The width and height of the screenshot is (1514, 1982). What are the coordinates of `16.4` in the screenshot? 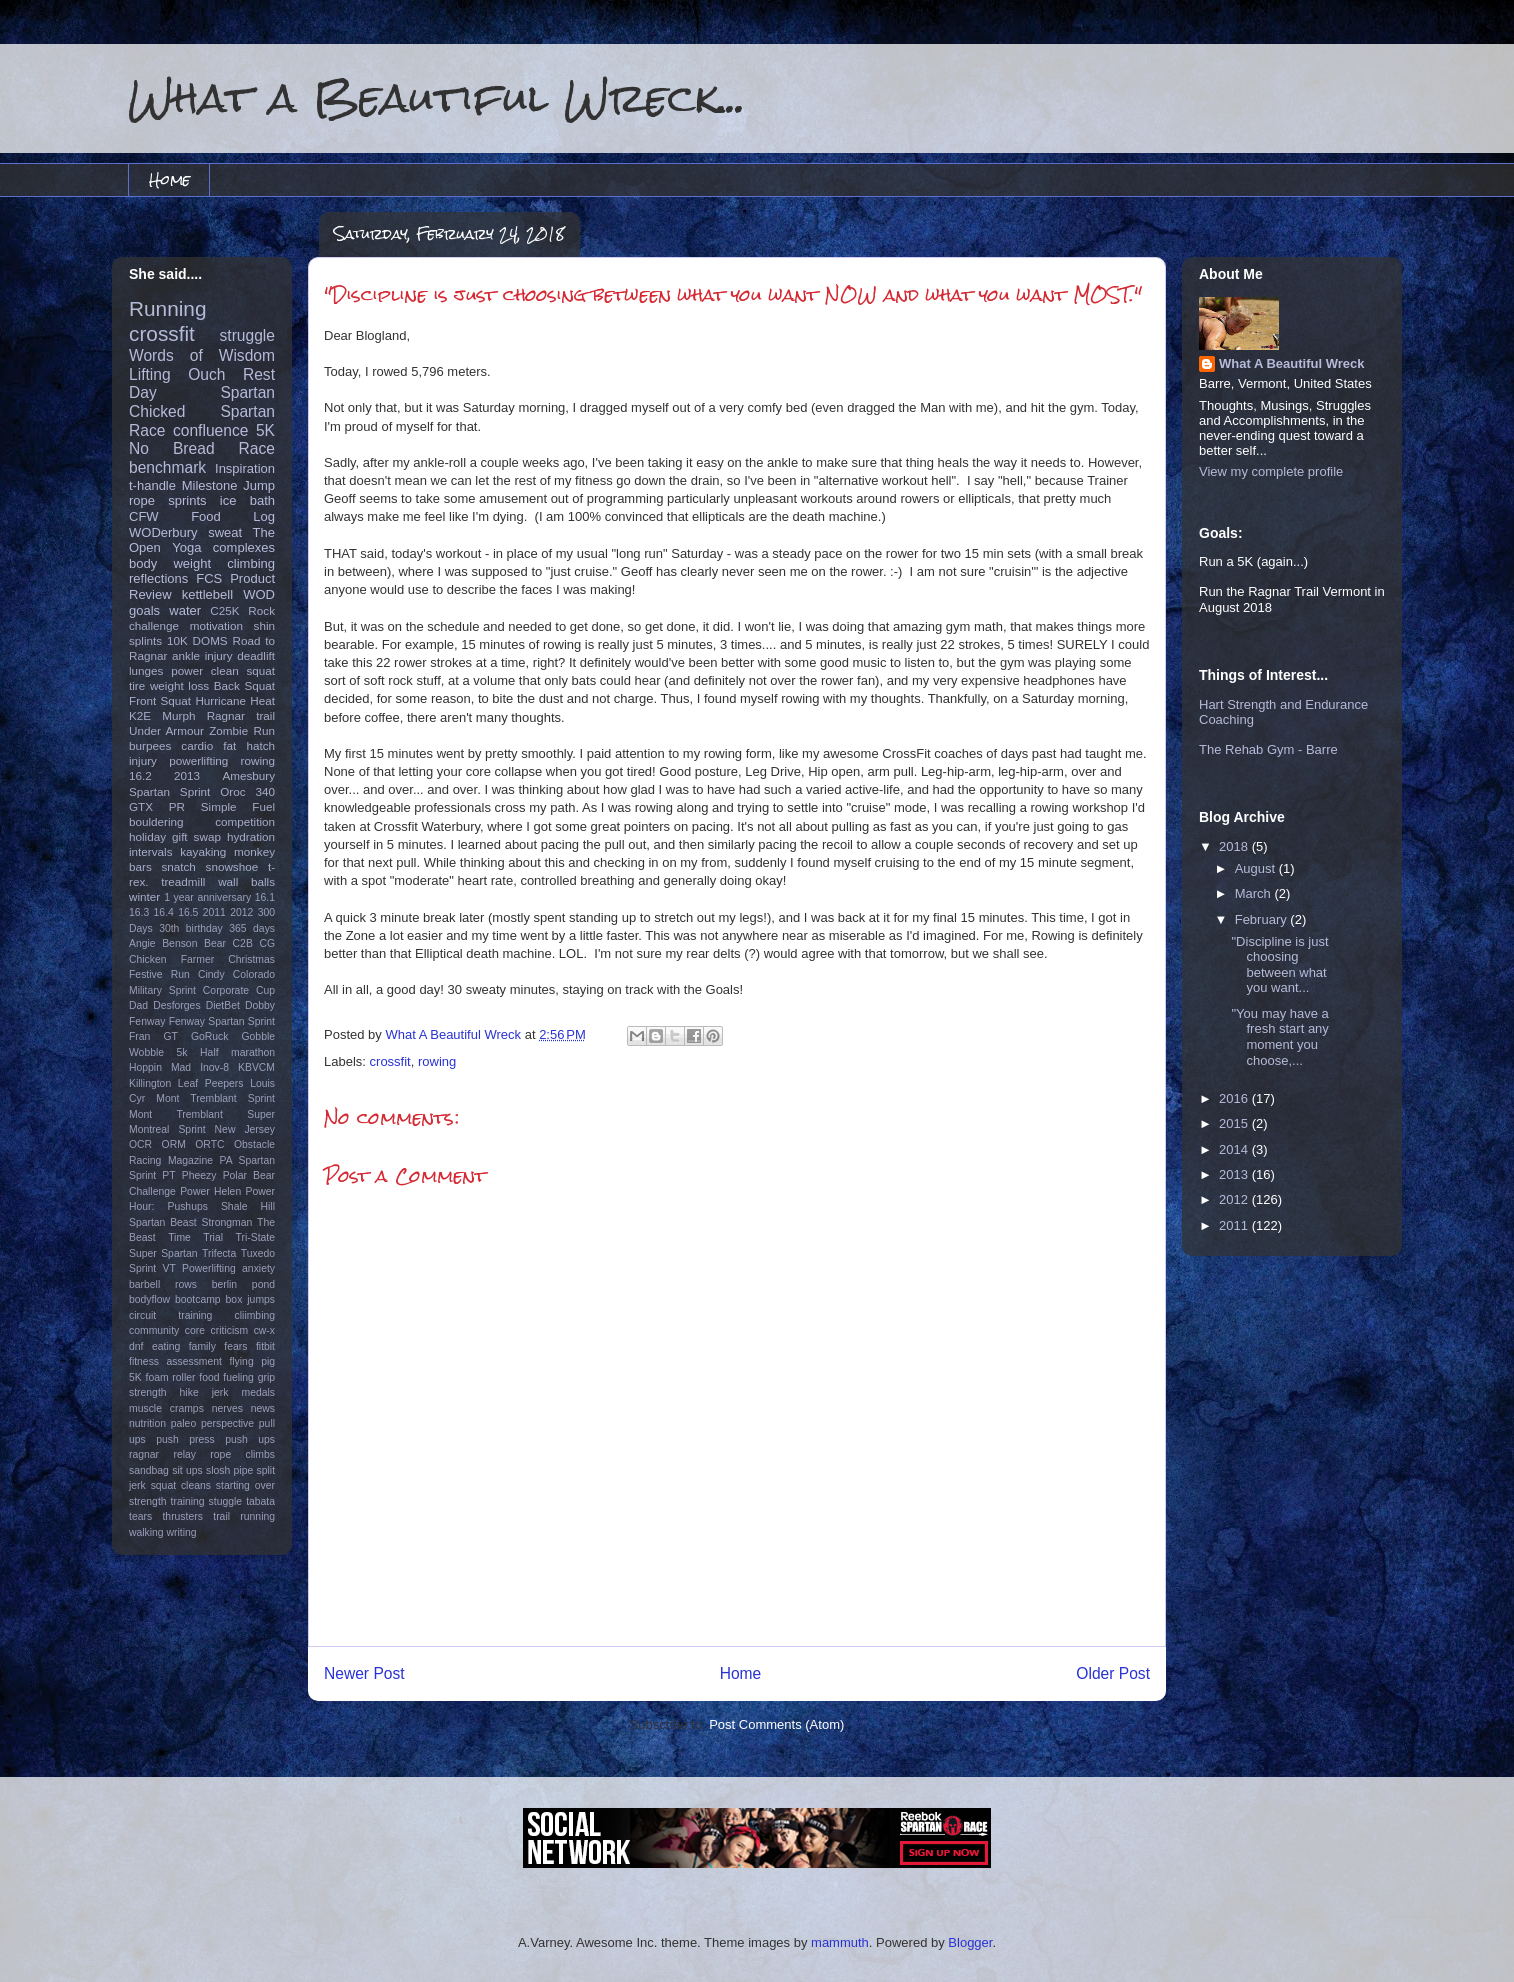 It's located at (164, 912).